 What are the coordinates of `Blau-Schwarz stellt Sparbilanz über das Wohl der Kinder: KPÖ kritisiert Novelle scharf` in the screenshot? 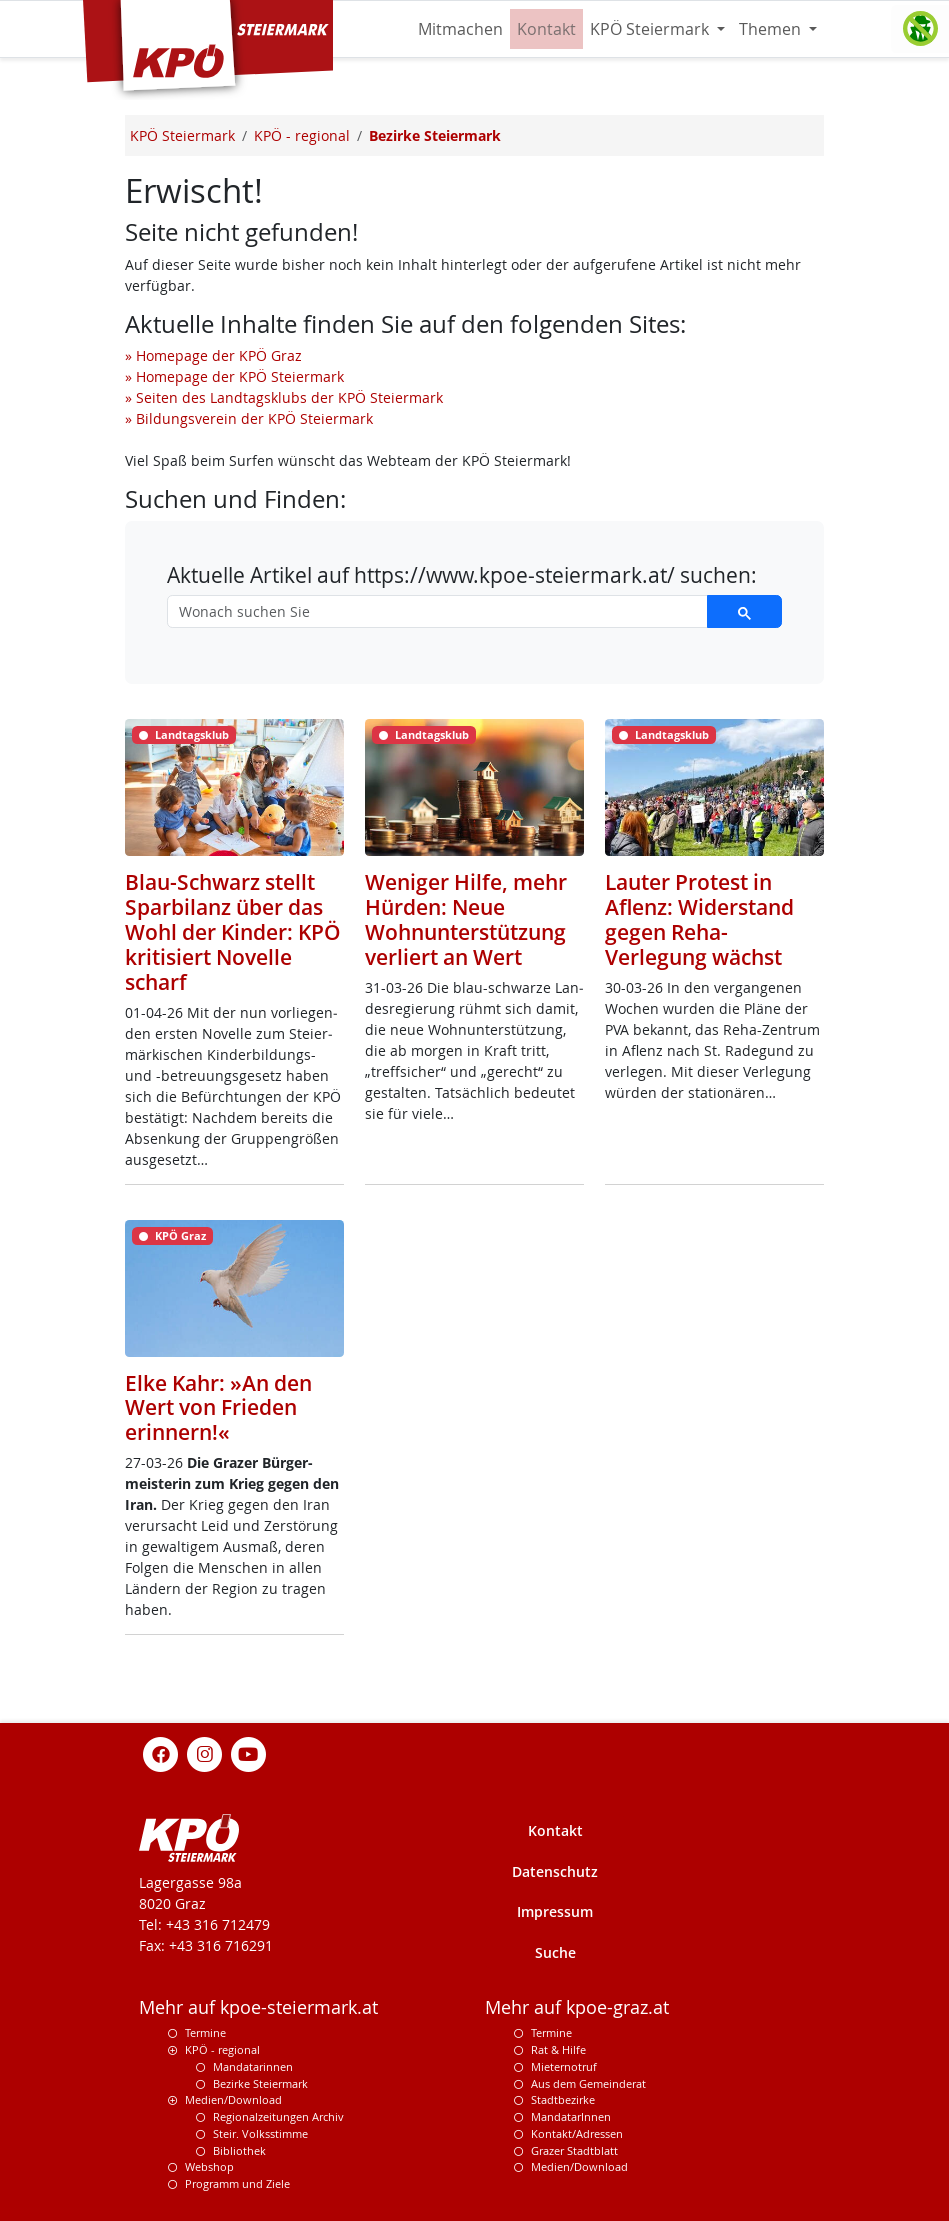 It's located at (233, 931).